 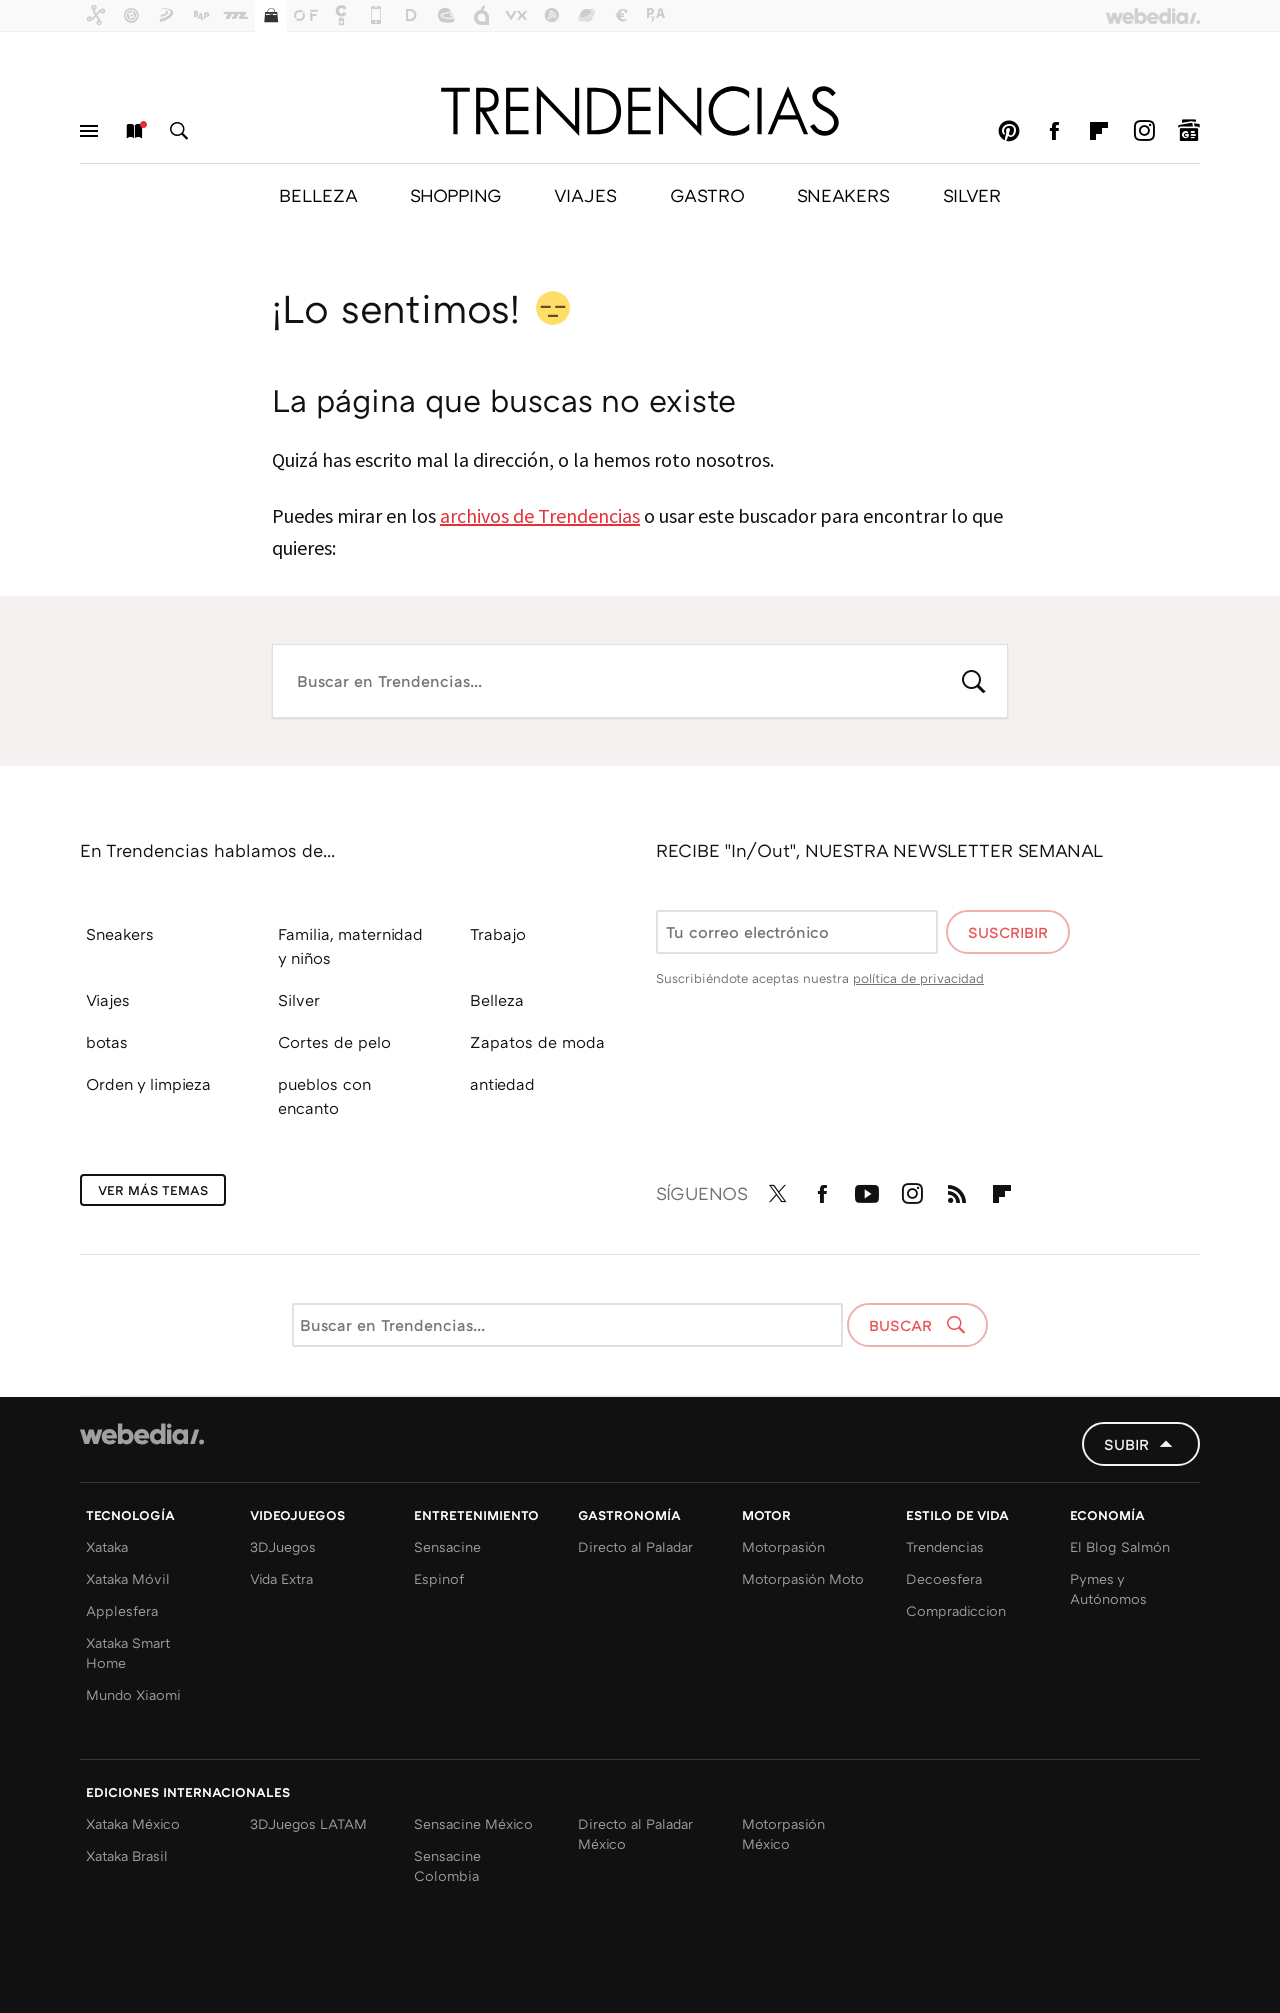 What do you see at coordinates (153, 1190) in the screenshot?
I see `Ver más temas` at bounding box center [153, 1190].